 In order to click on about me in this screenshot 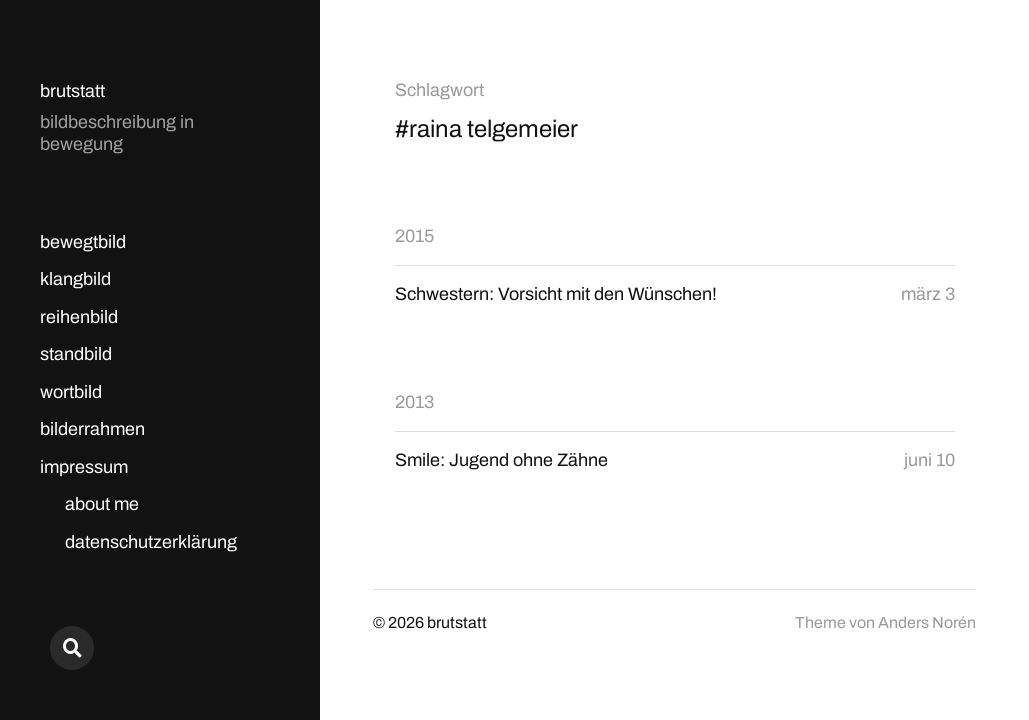, I will do `click(102, 504)`.